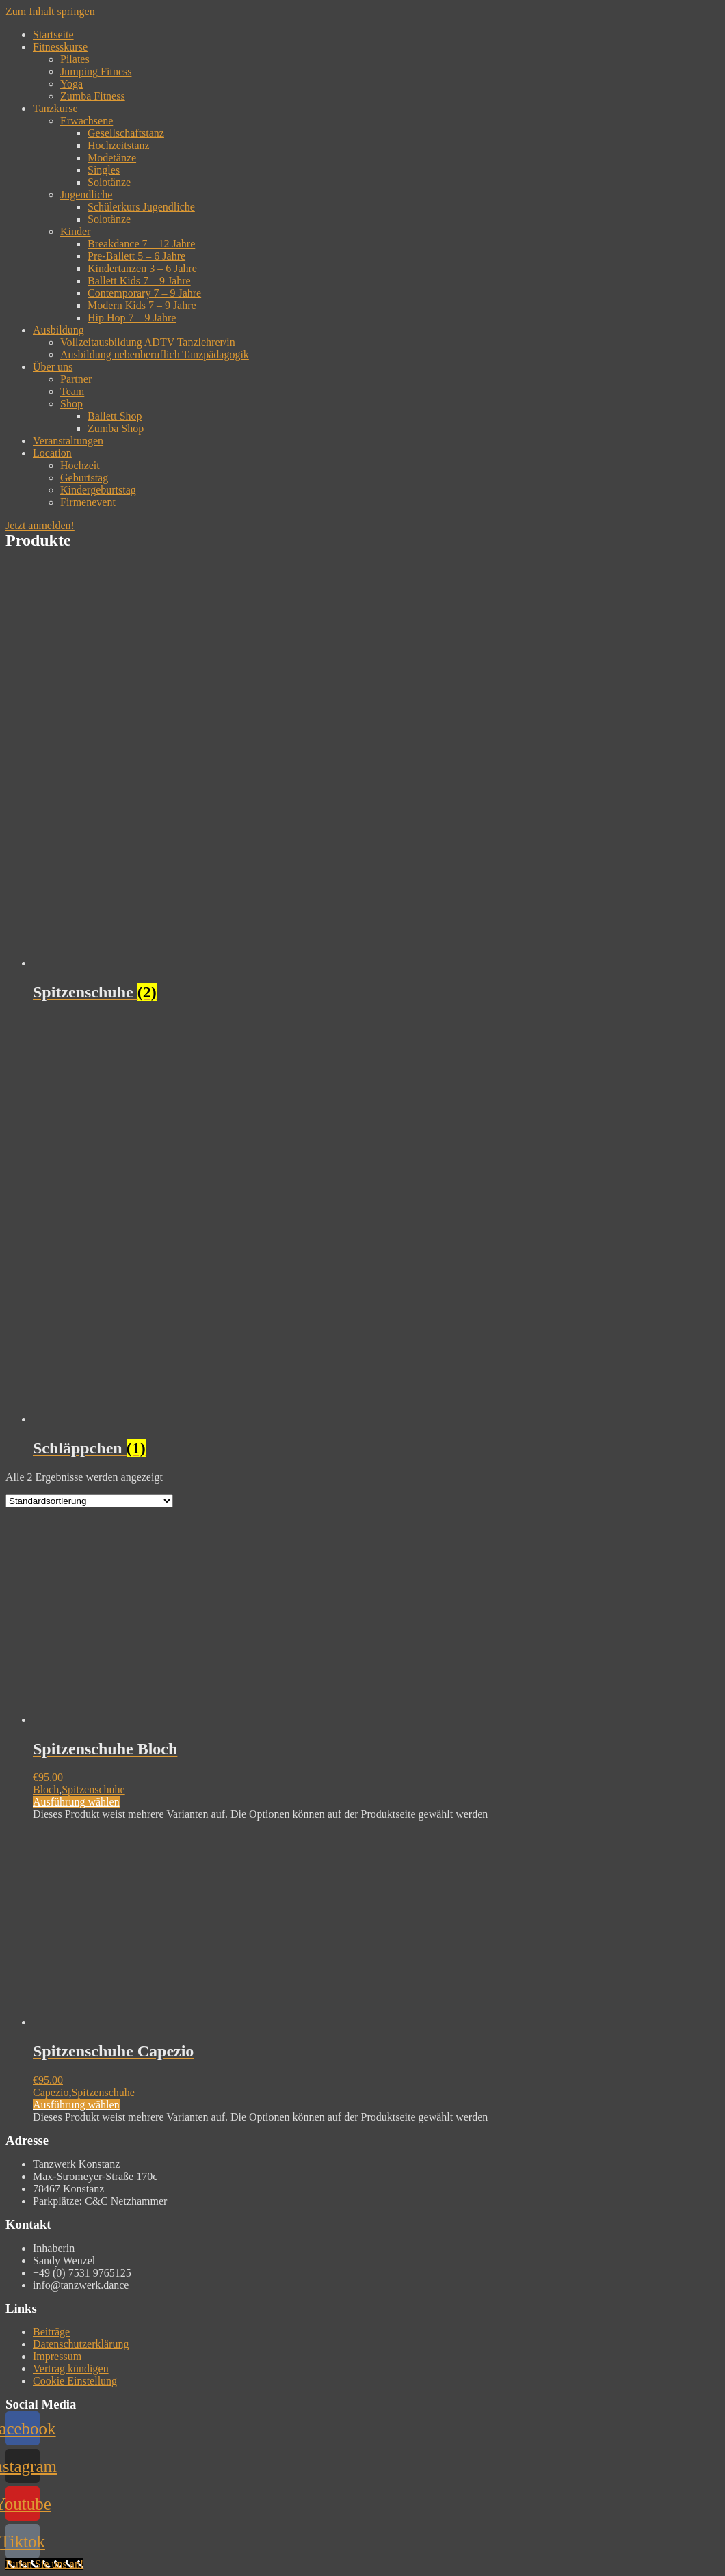  I want to click on Contemporary 7 – 9 Jahre, so click(144, 293).